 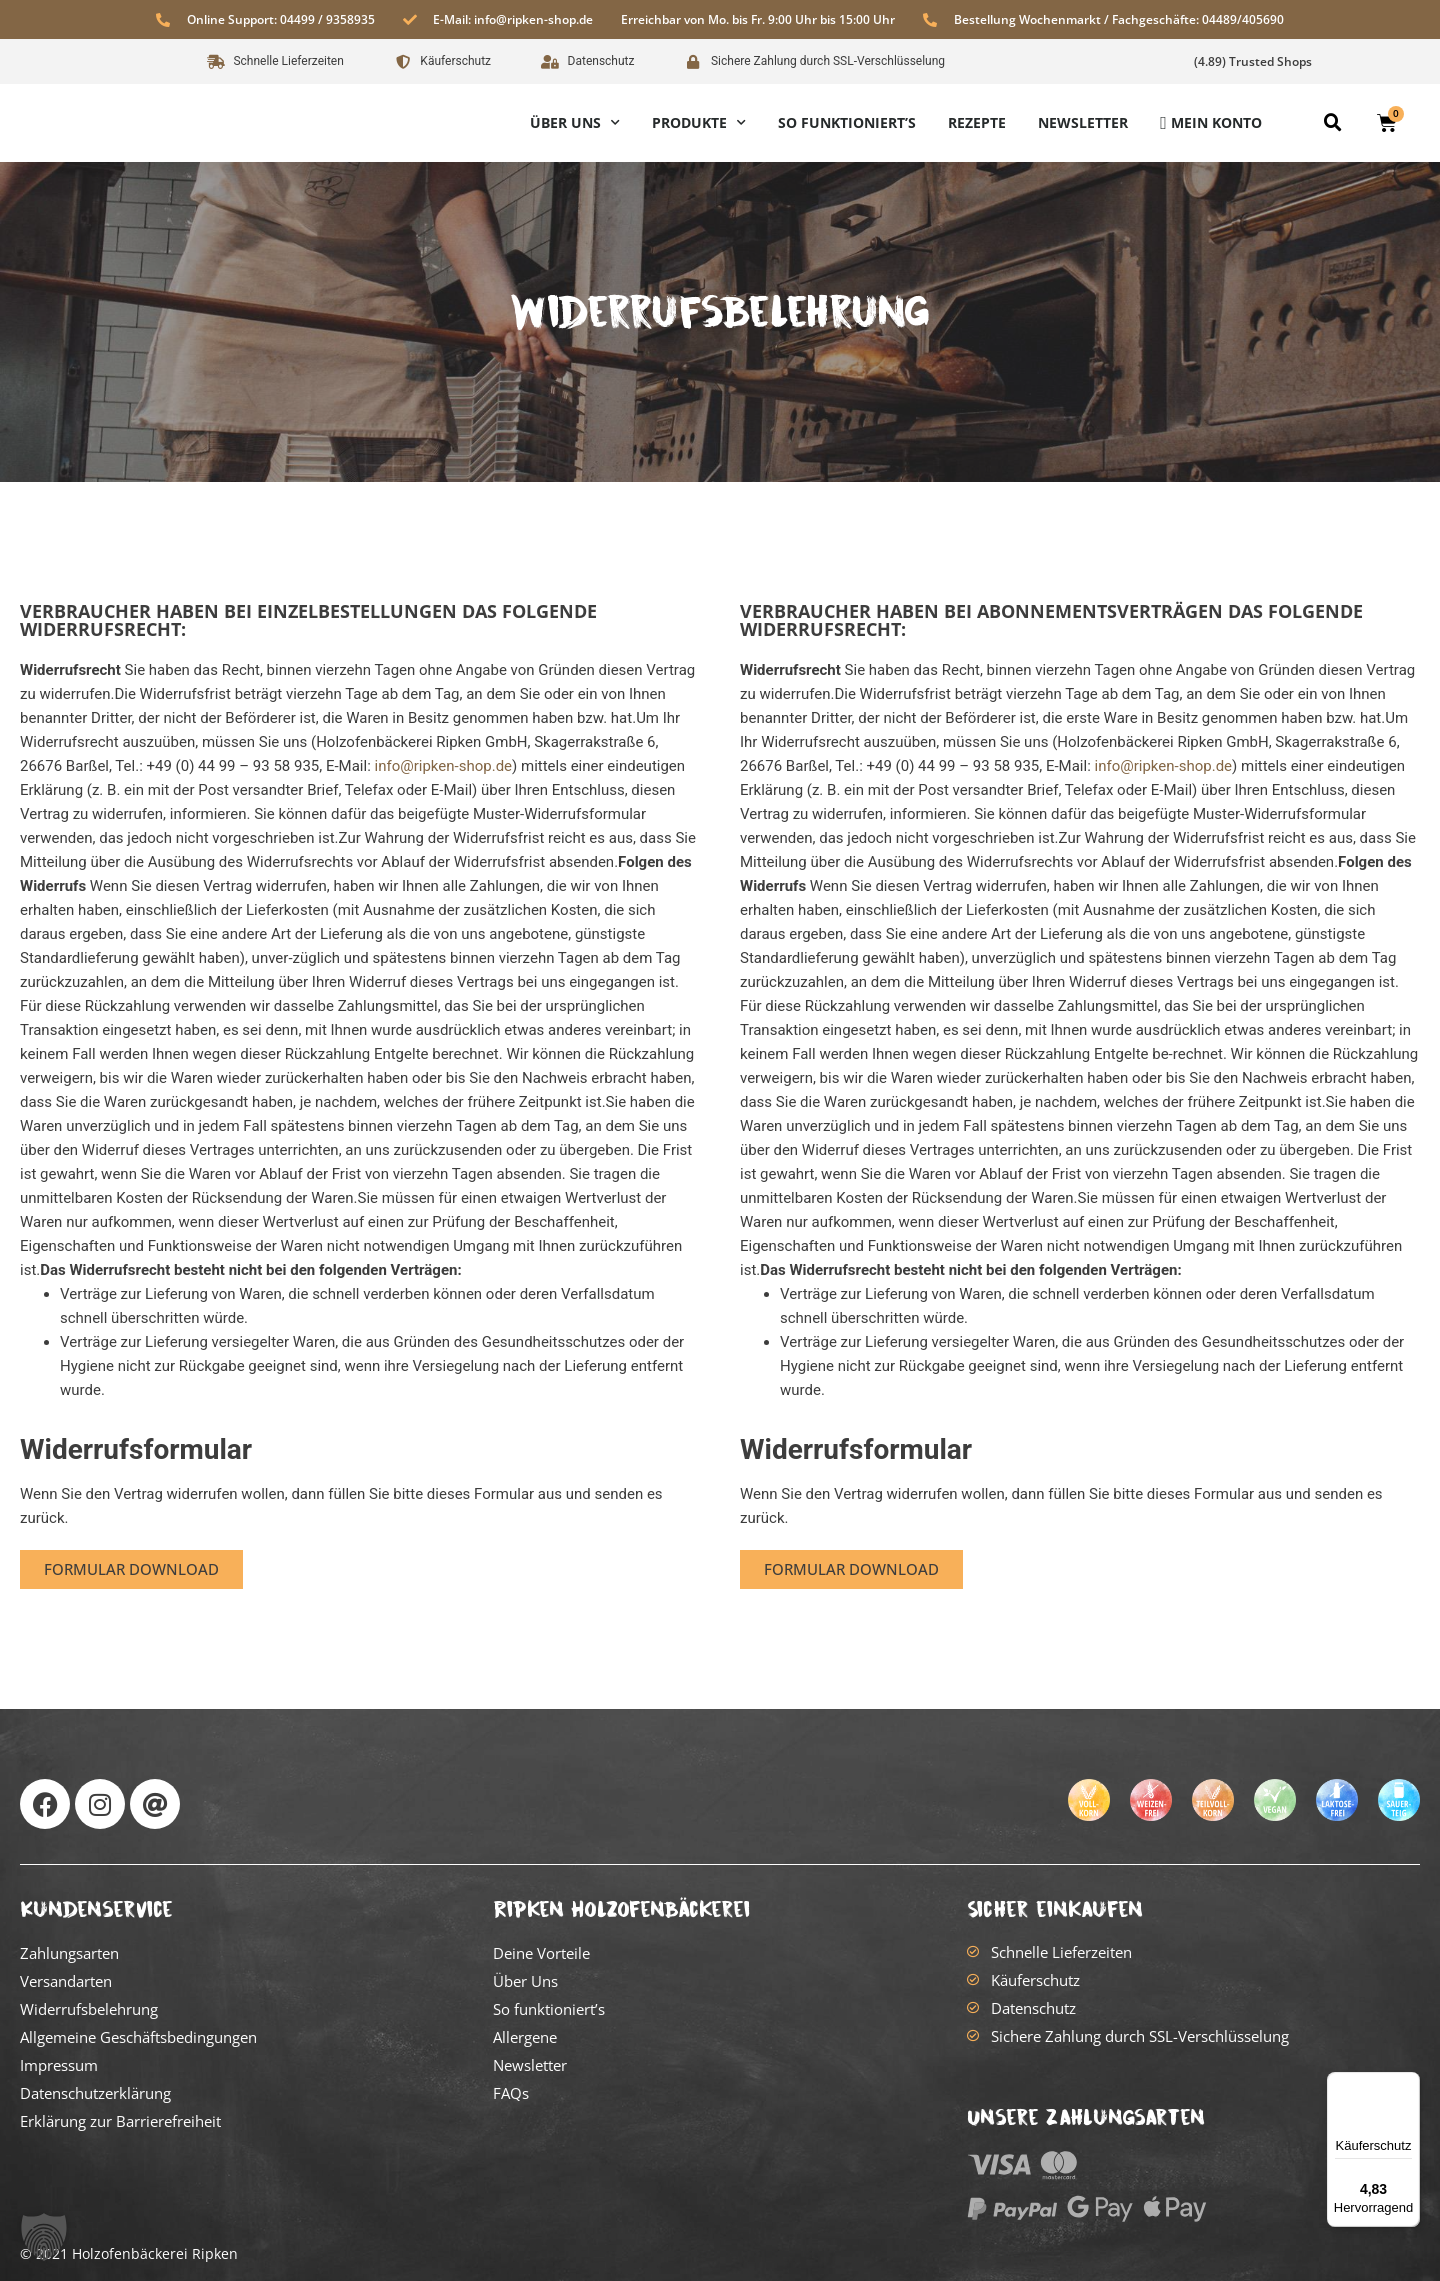 I want to click on FAQs, so click(x=511, y=2093).